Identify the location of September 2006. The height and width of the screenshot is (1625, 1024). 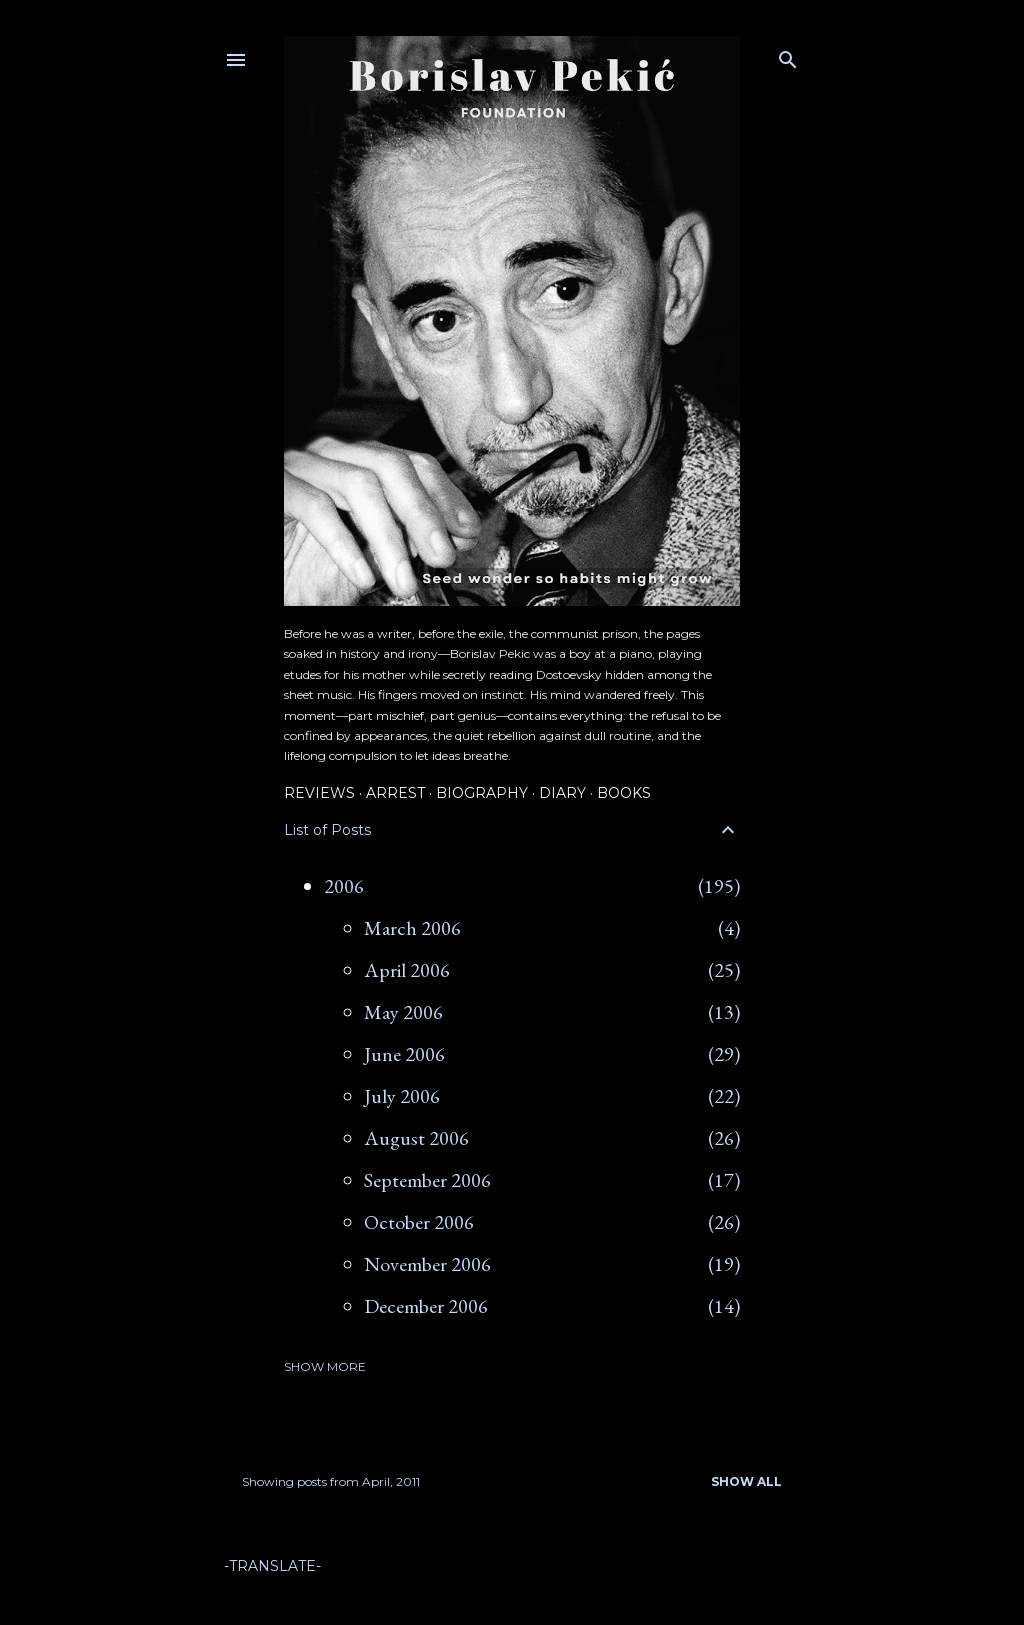
(427, 1180).